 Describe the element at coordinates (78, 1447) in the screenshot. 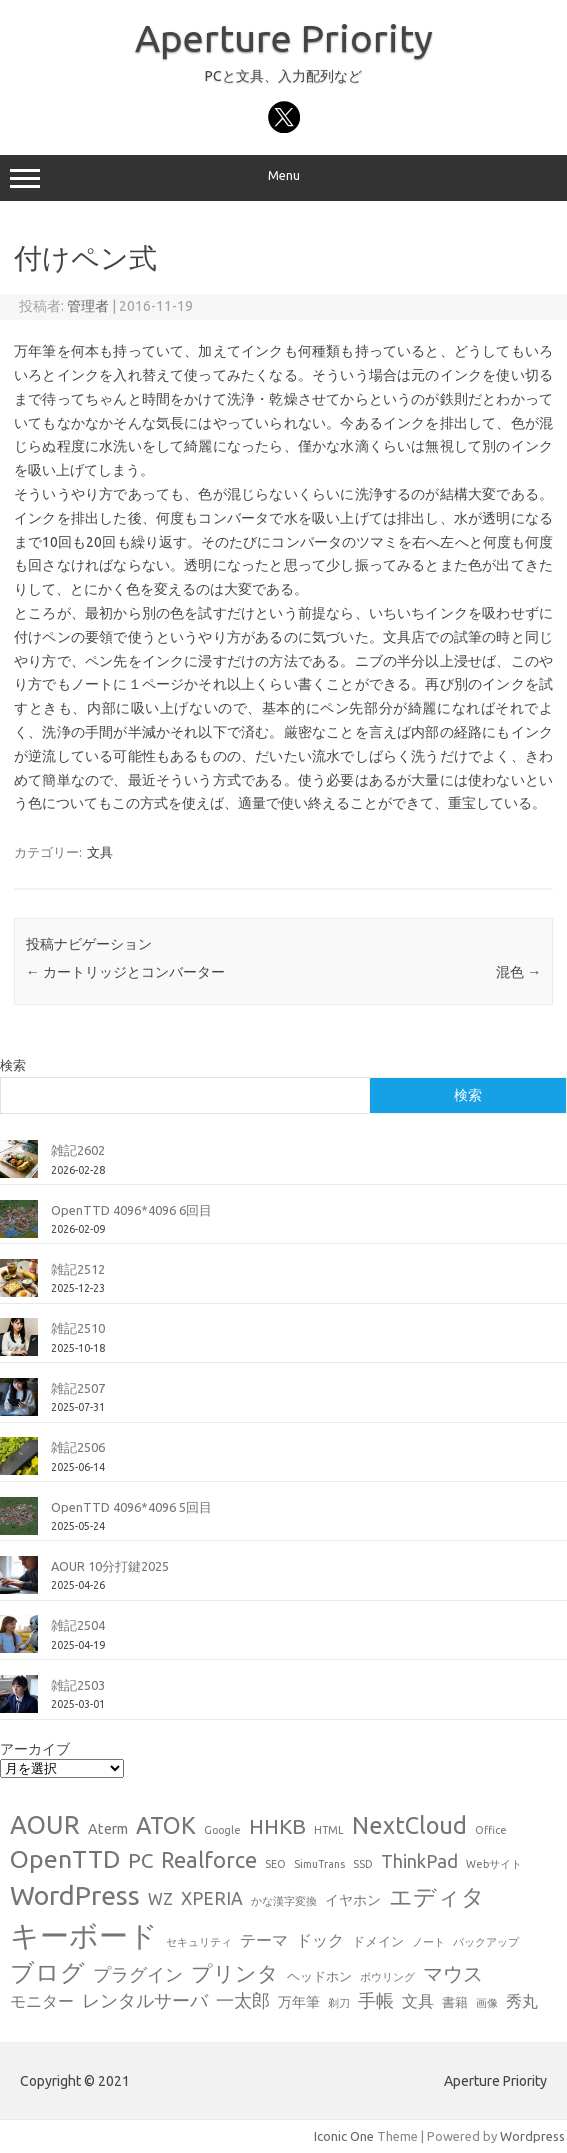

I see `雑記2506` at that location.